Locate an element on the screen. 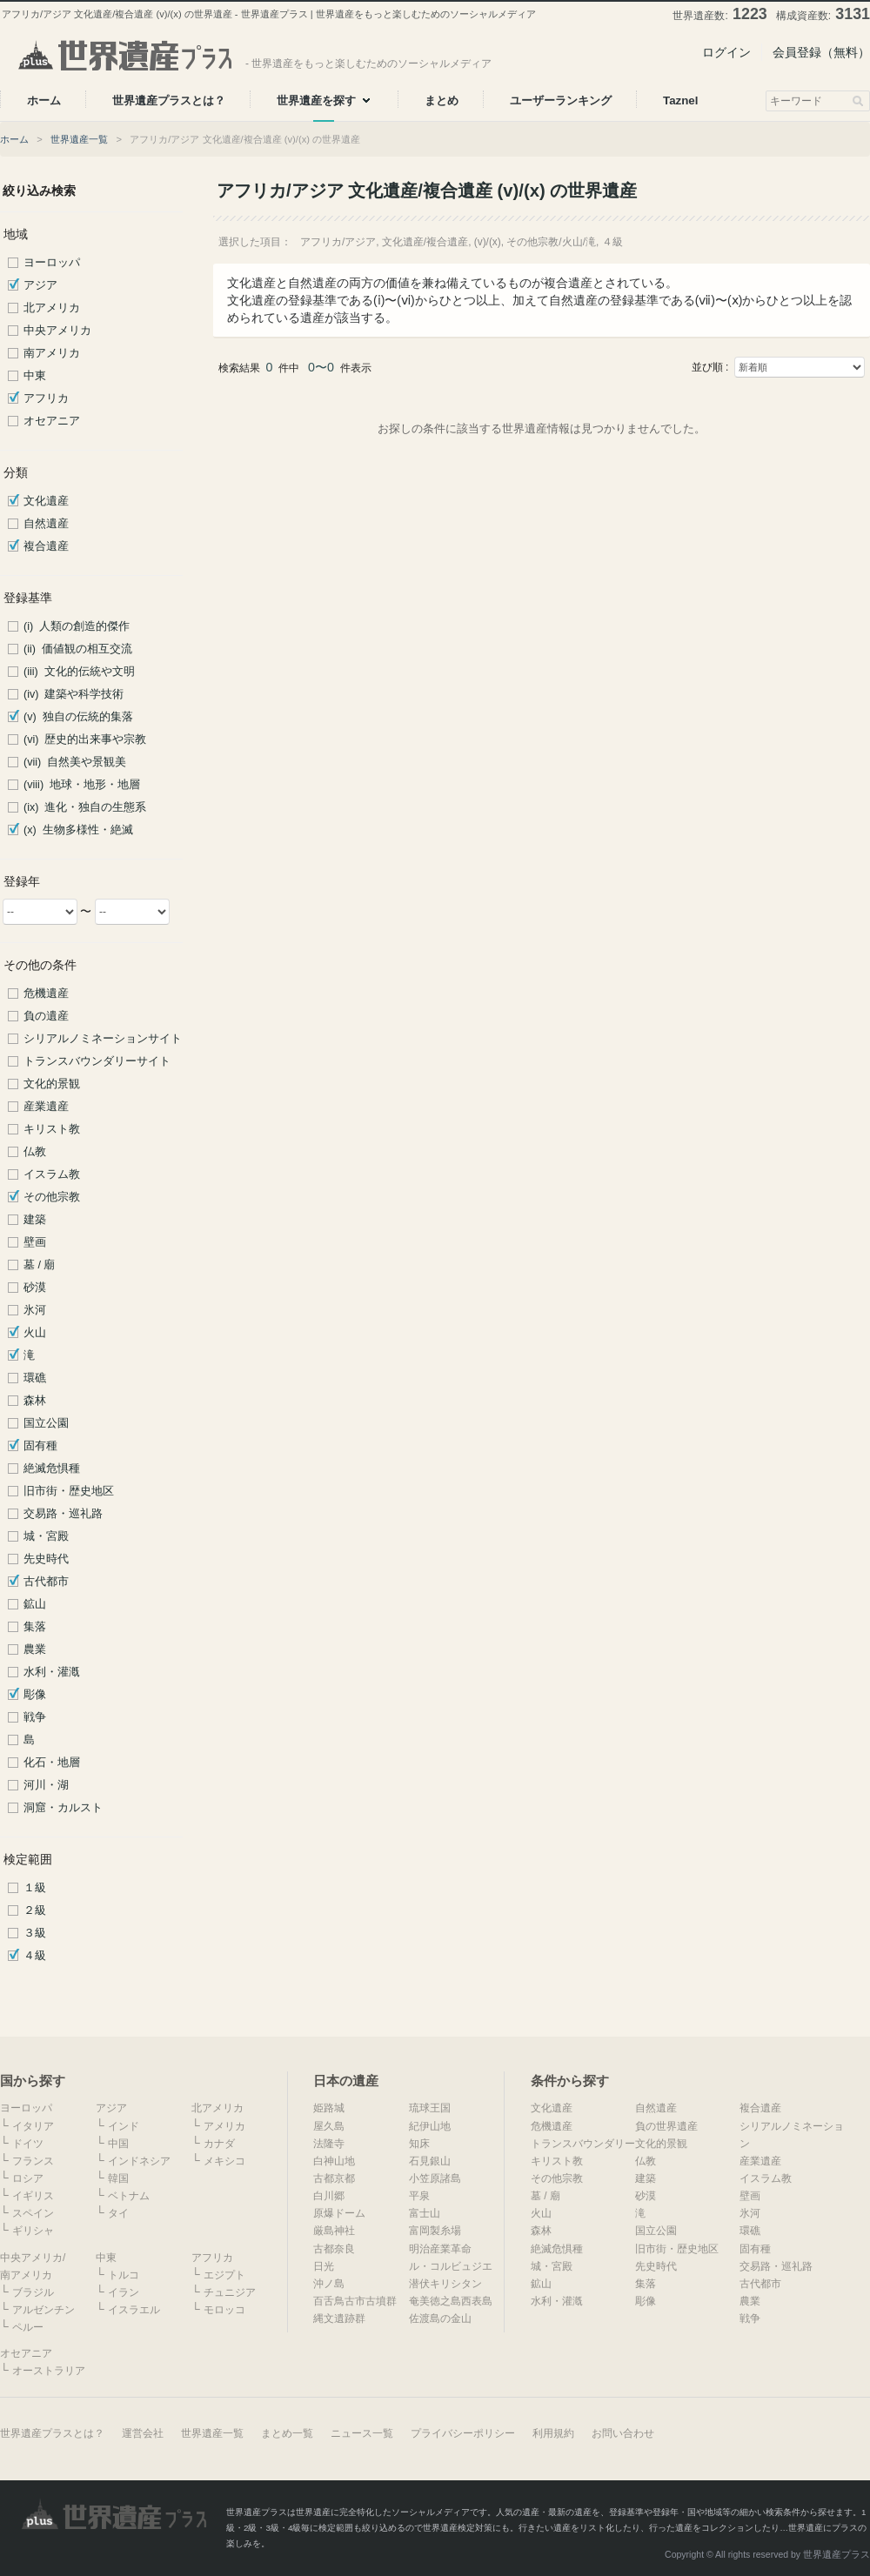 The image size is (870, 2576). 仏教 is located at coordinates (34, 1152).